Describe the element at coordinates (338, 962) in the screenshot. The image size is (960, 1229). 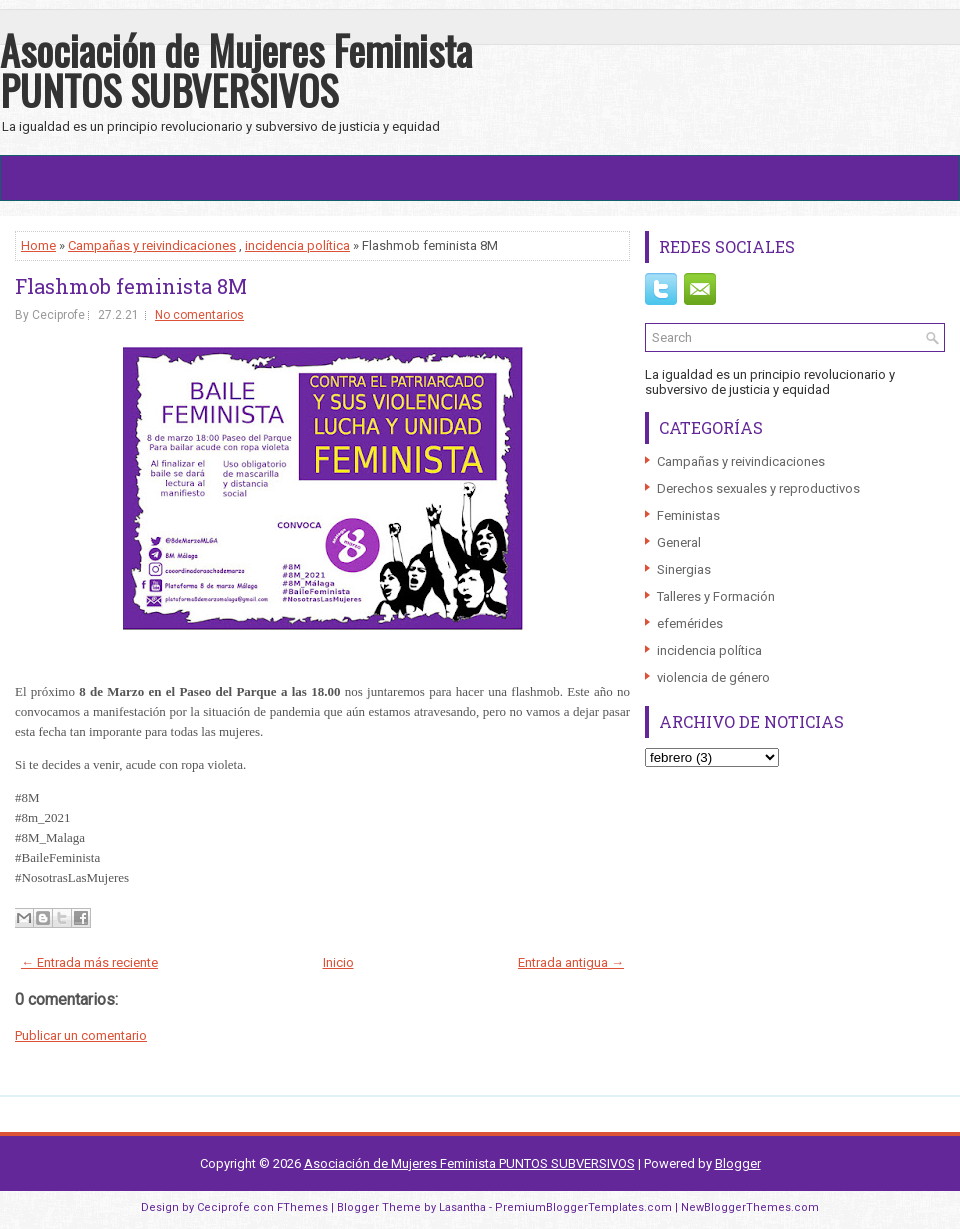
I see `Inicio` at that location.